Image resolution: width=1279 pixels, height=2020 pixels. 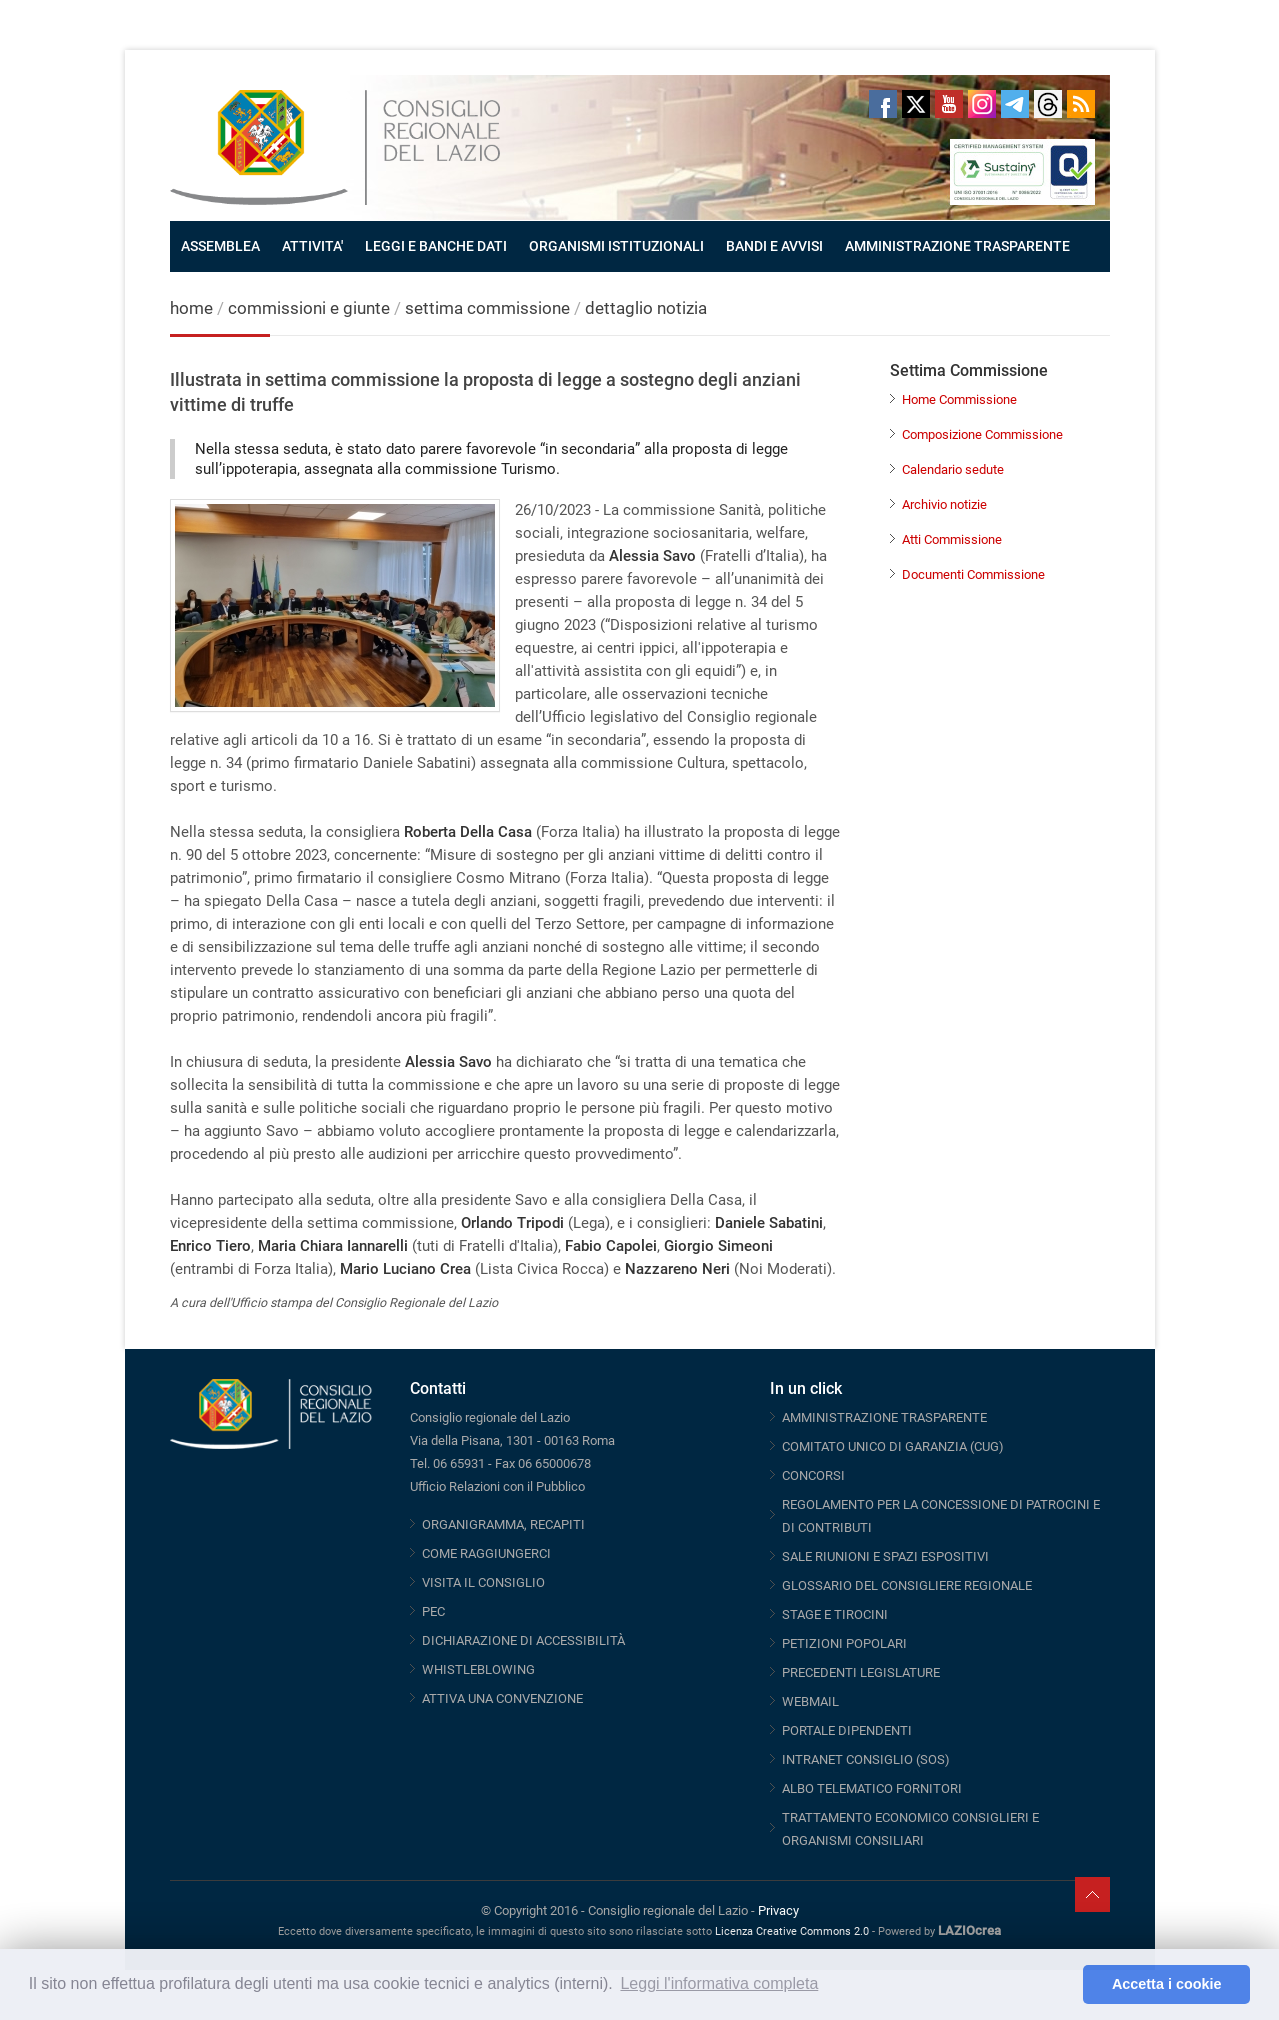 What do you see at coordinates (885, 1556) in the screenshot?
I see `SALE RIUNIONI E SPAZI ESPOSITIVI` at bounding box center [885, 1556].